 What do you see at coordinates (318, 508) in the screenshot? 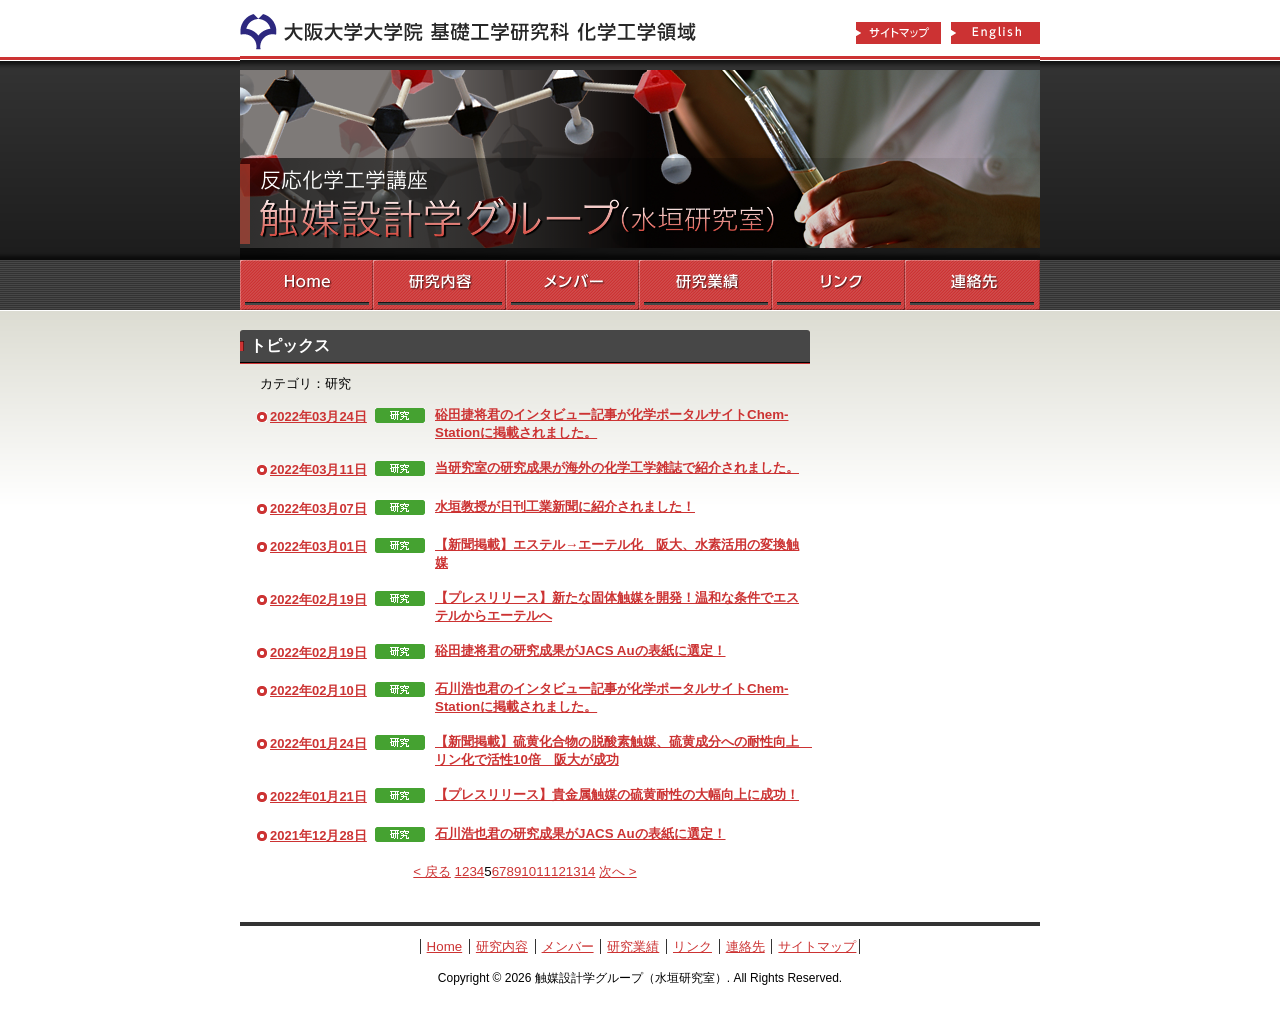
I see `2022年03月07日` at bounding box center [318, 508].